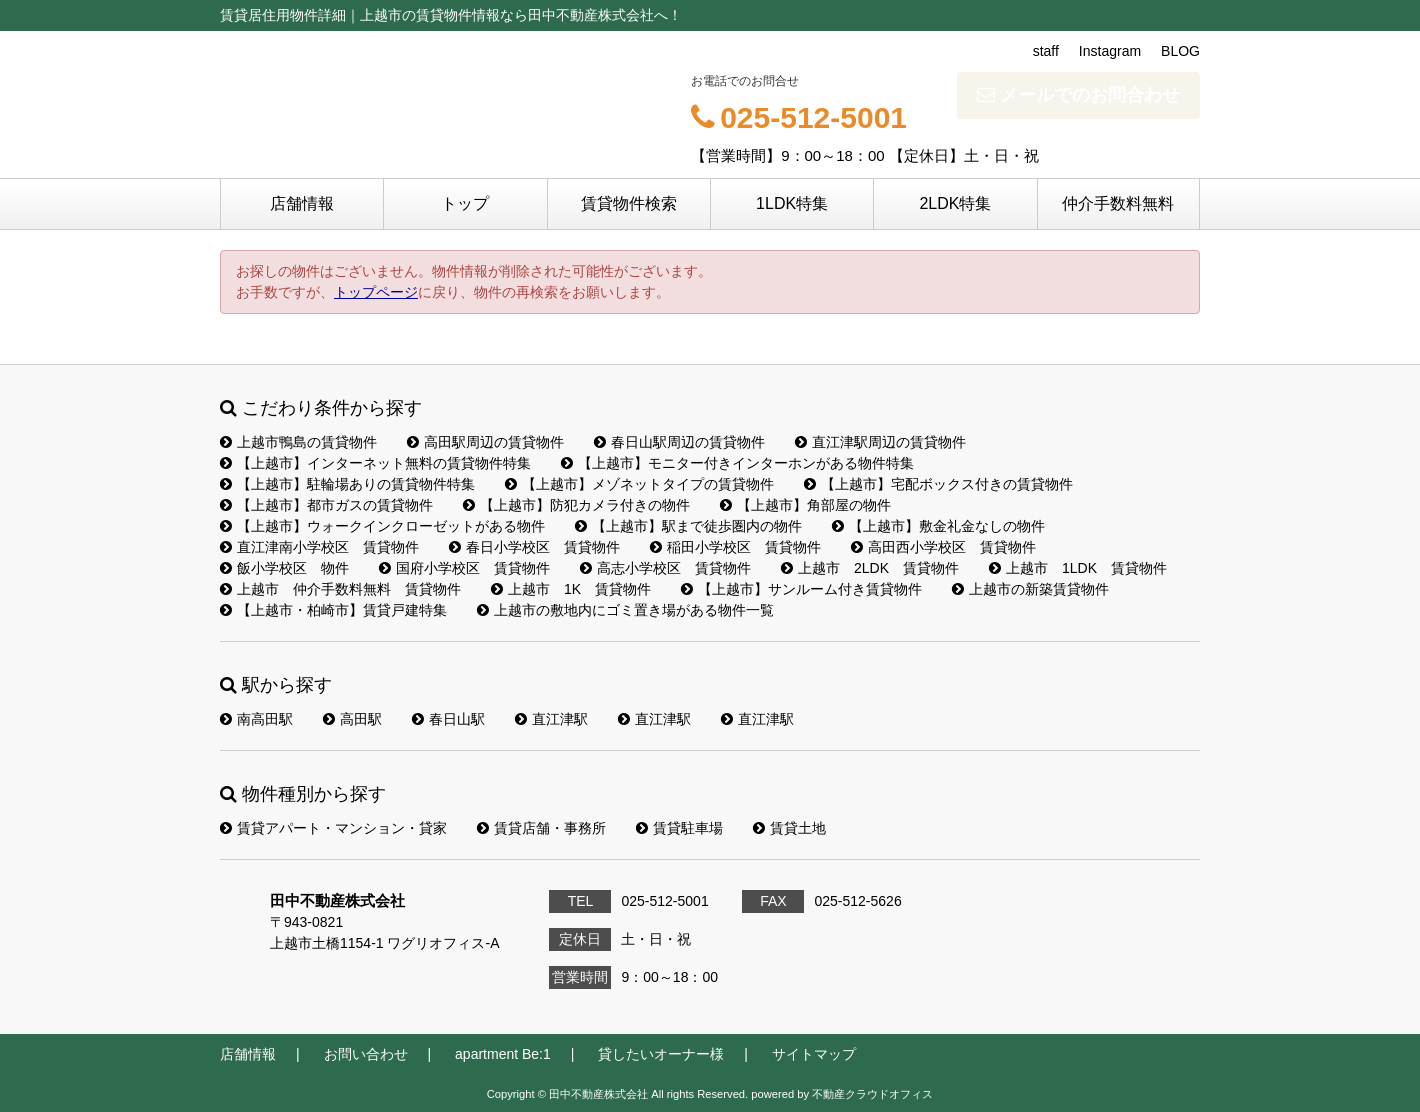 The height and width of the screenshot is (1112, 1420). What do you see at coordinates (376, 292) in the screenshot?
I see `トップページ` at bounding box center [376, 292].